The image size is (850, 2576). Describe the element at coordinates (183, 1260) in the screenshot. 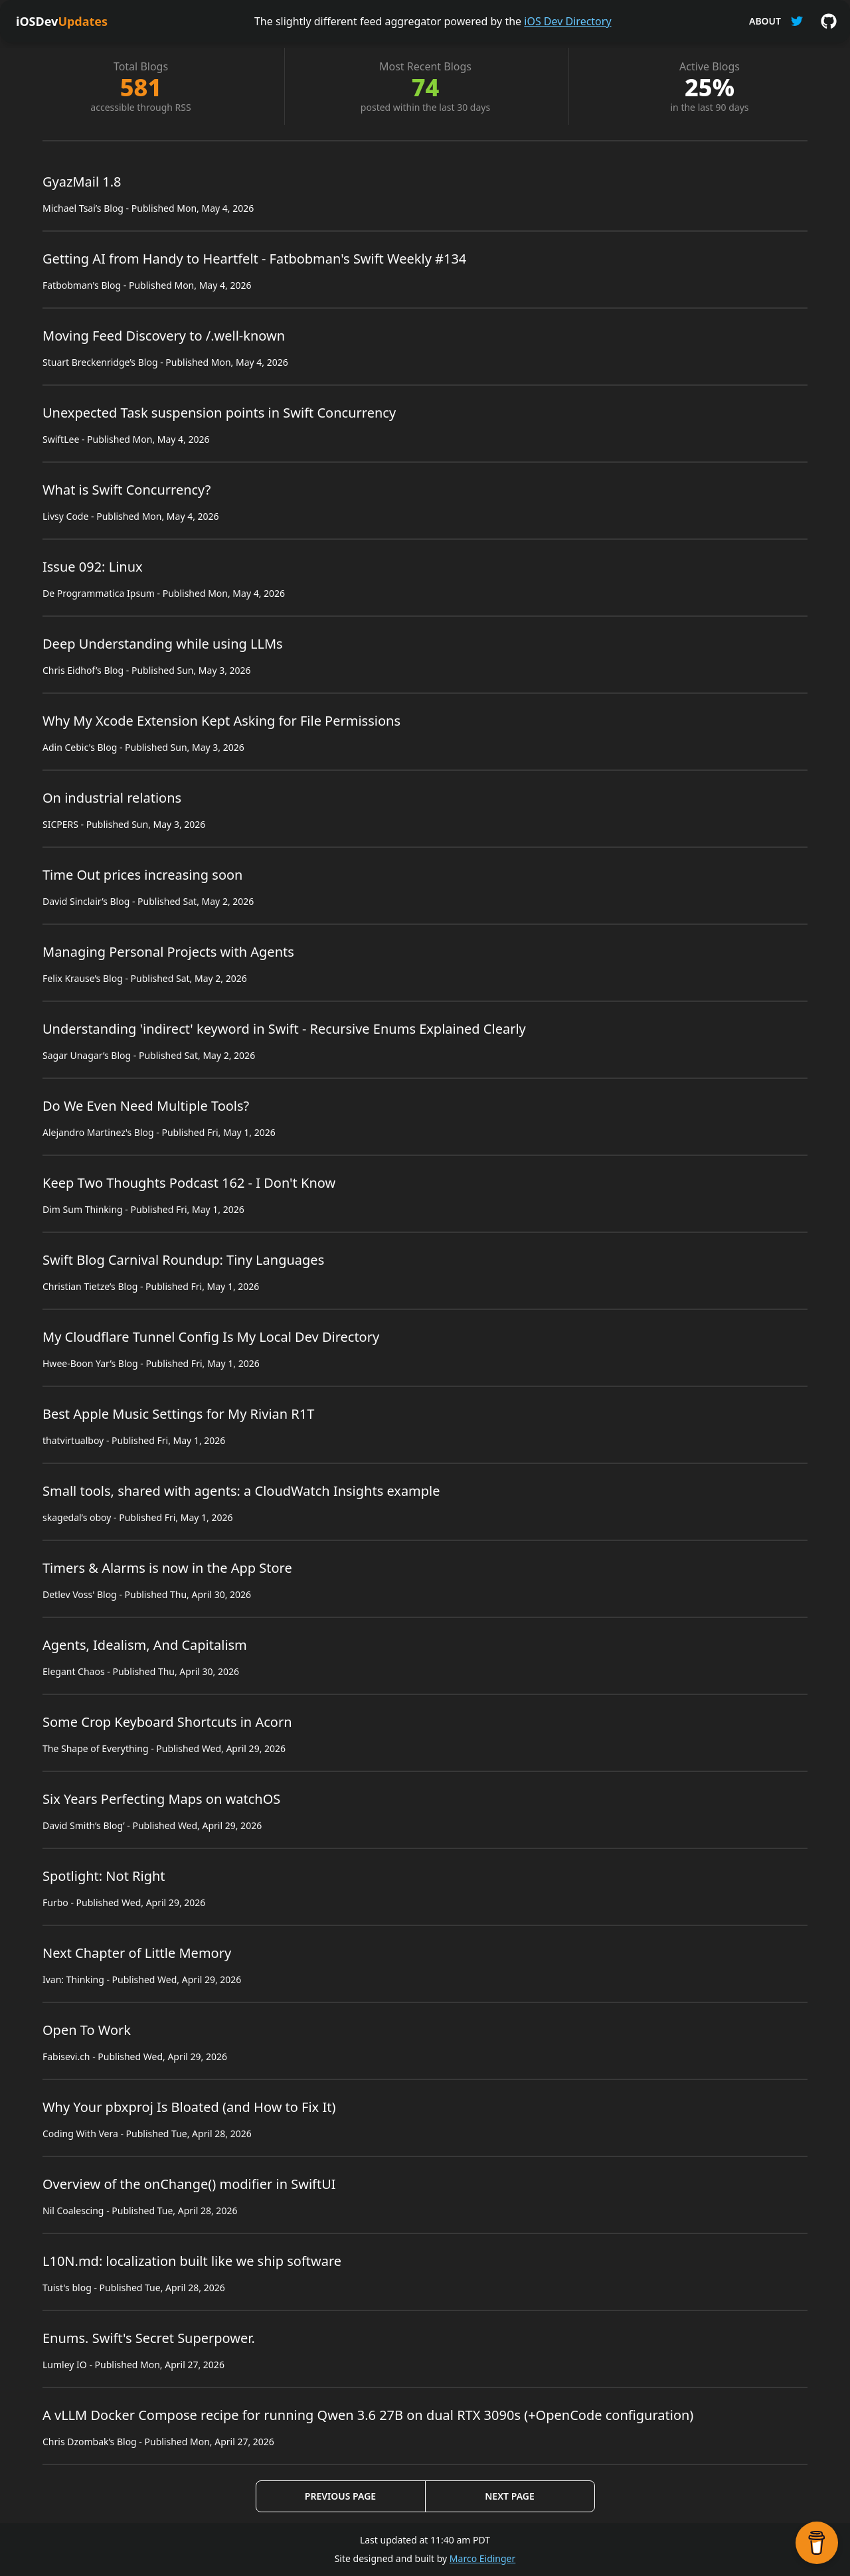

I see `Swift Blog Carnival Roundup: Tiny Languages` at that location.